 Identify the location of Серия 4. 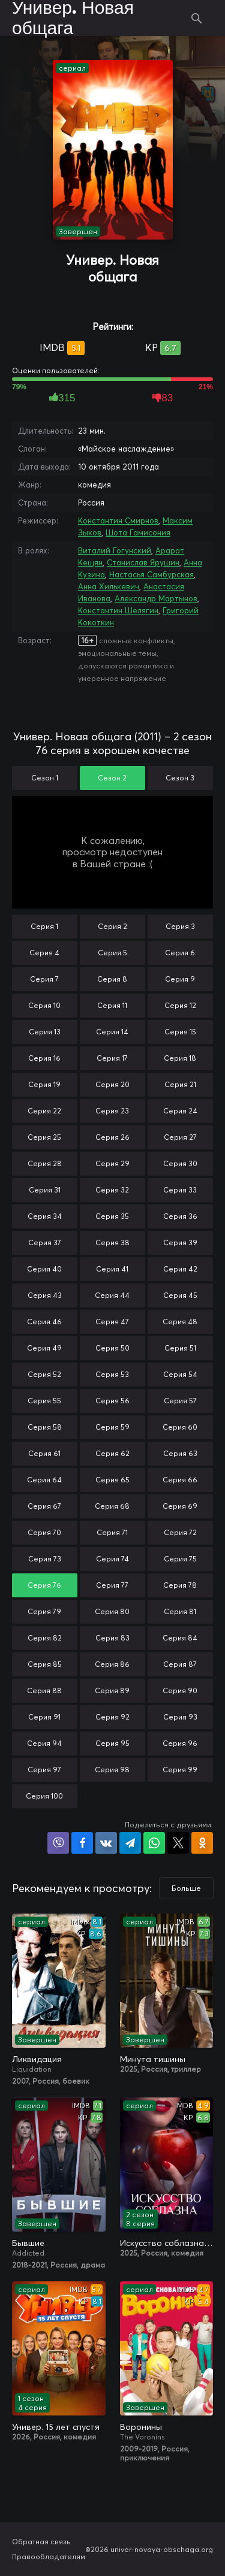
(44, 952).